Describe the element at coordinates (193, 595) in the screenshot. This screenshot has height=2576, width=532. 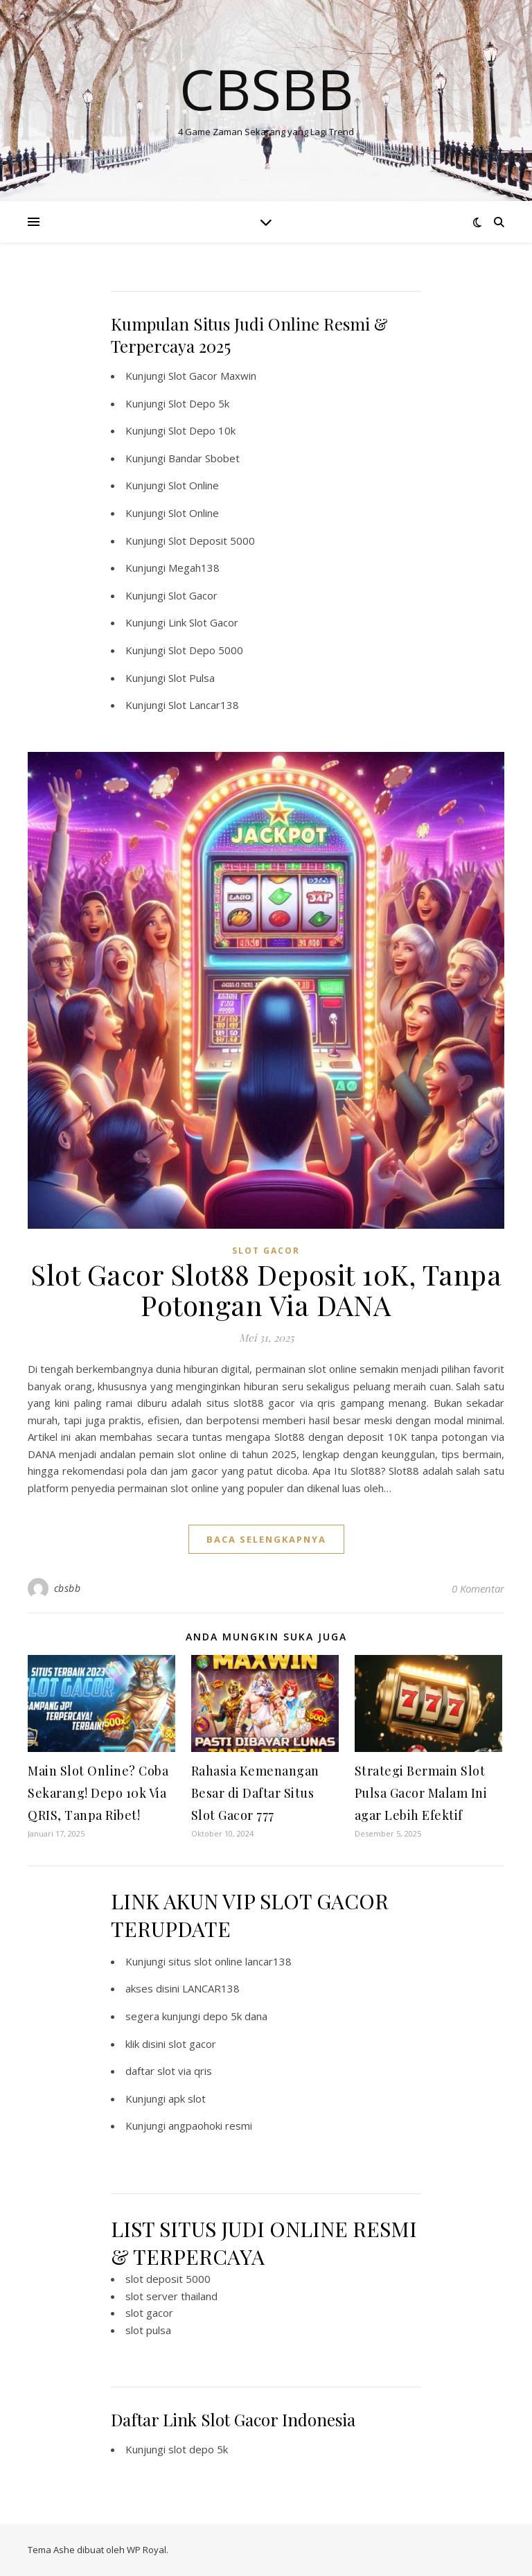
I see `Slot Gacor` at that location.